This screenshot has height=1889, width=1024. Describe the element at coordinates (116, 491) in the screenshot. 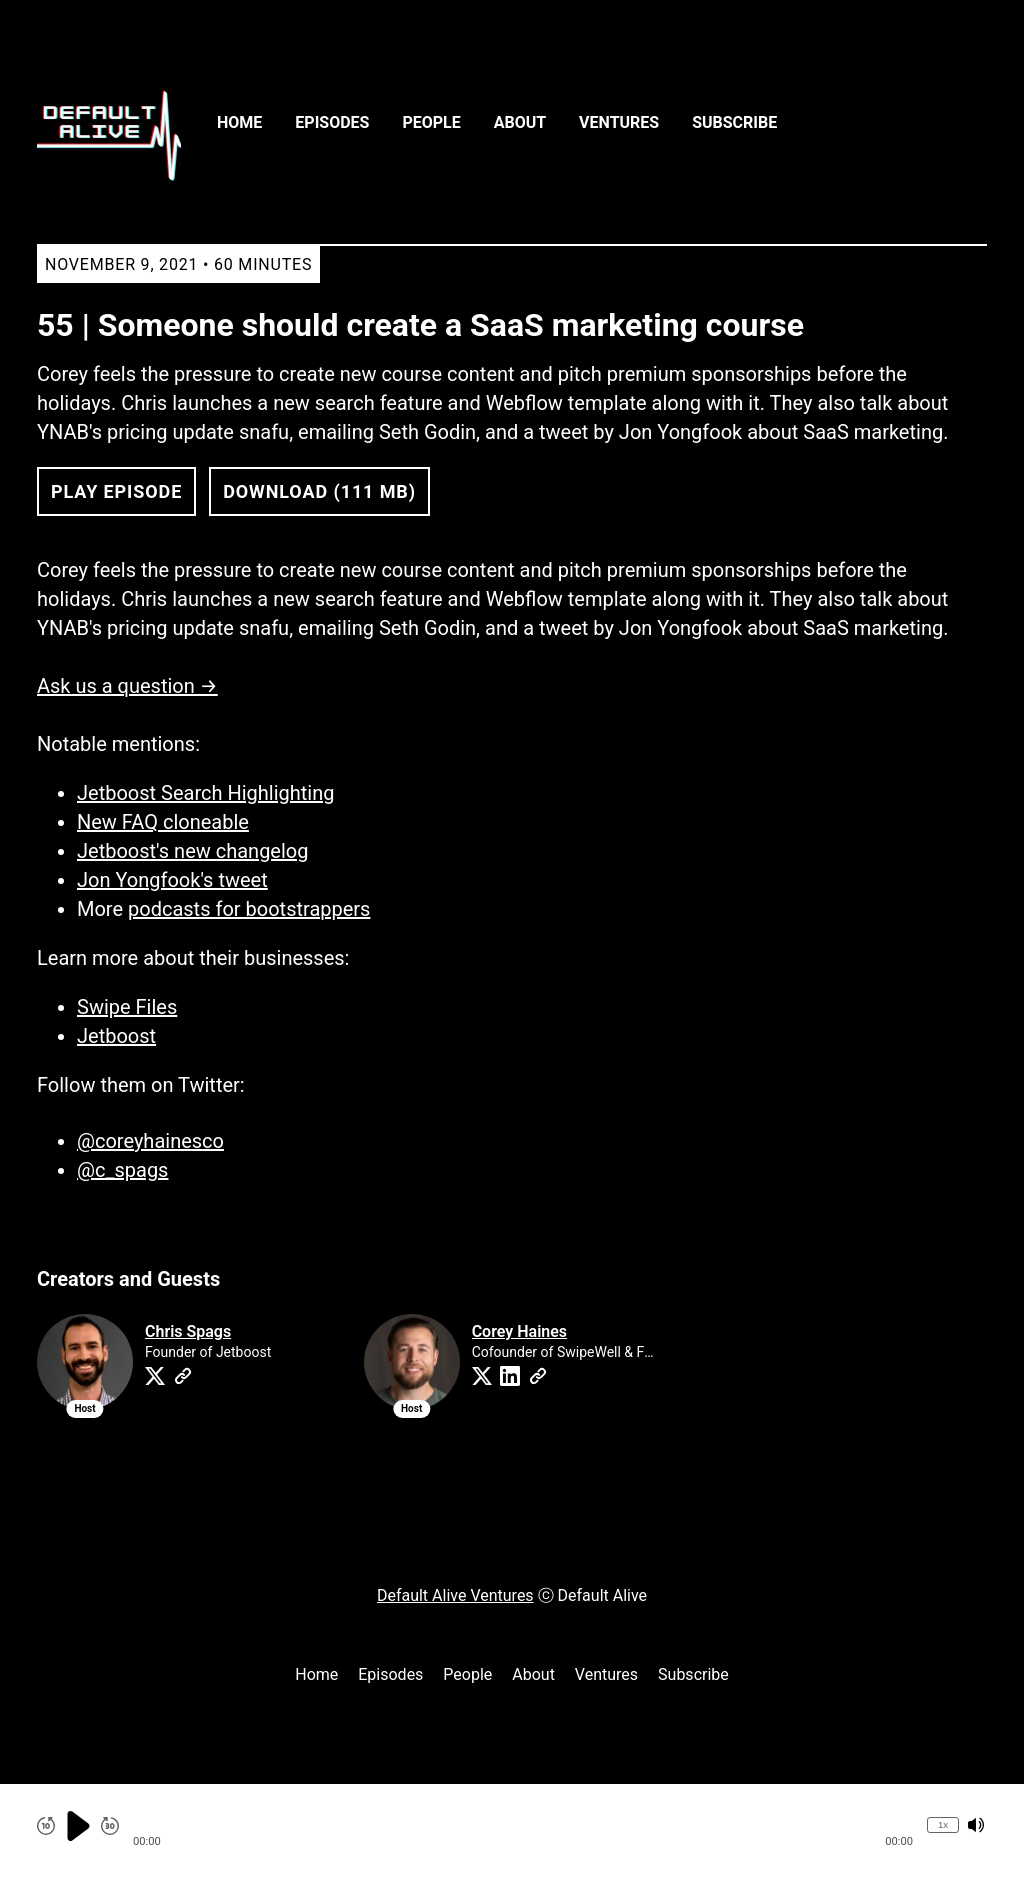

I see `Play Episode [button]` at that location.